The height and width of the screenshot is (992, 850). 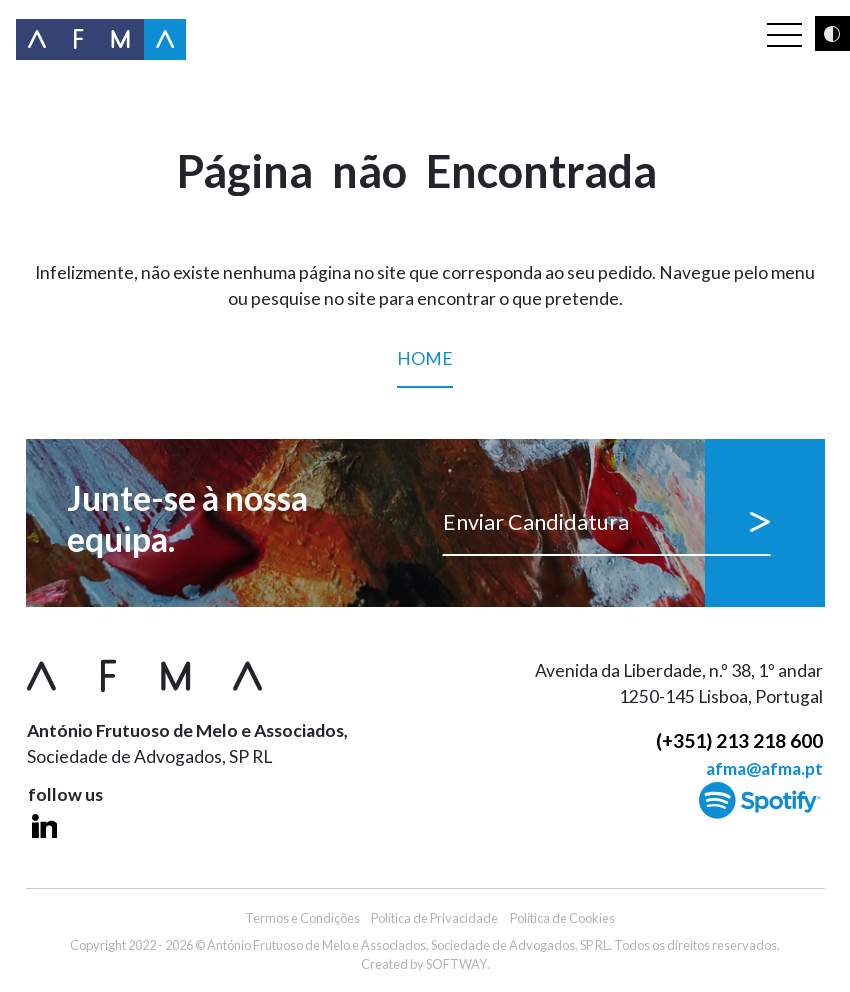 What do you see at coordinates (434, 918) in the screenshot?
I see `Política de Privacidade` at bounding box center [434, 918].